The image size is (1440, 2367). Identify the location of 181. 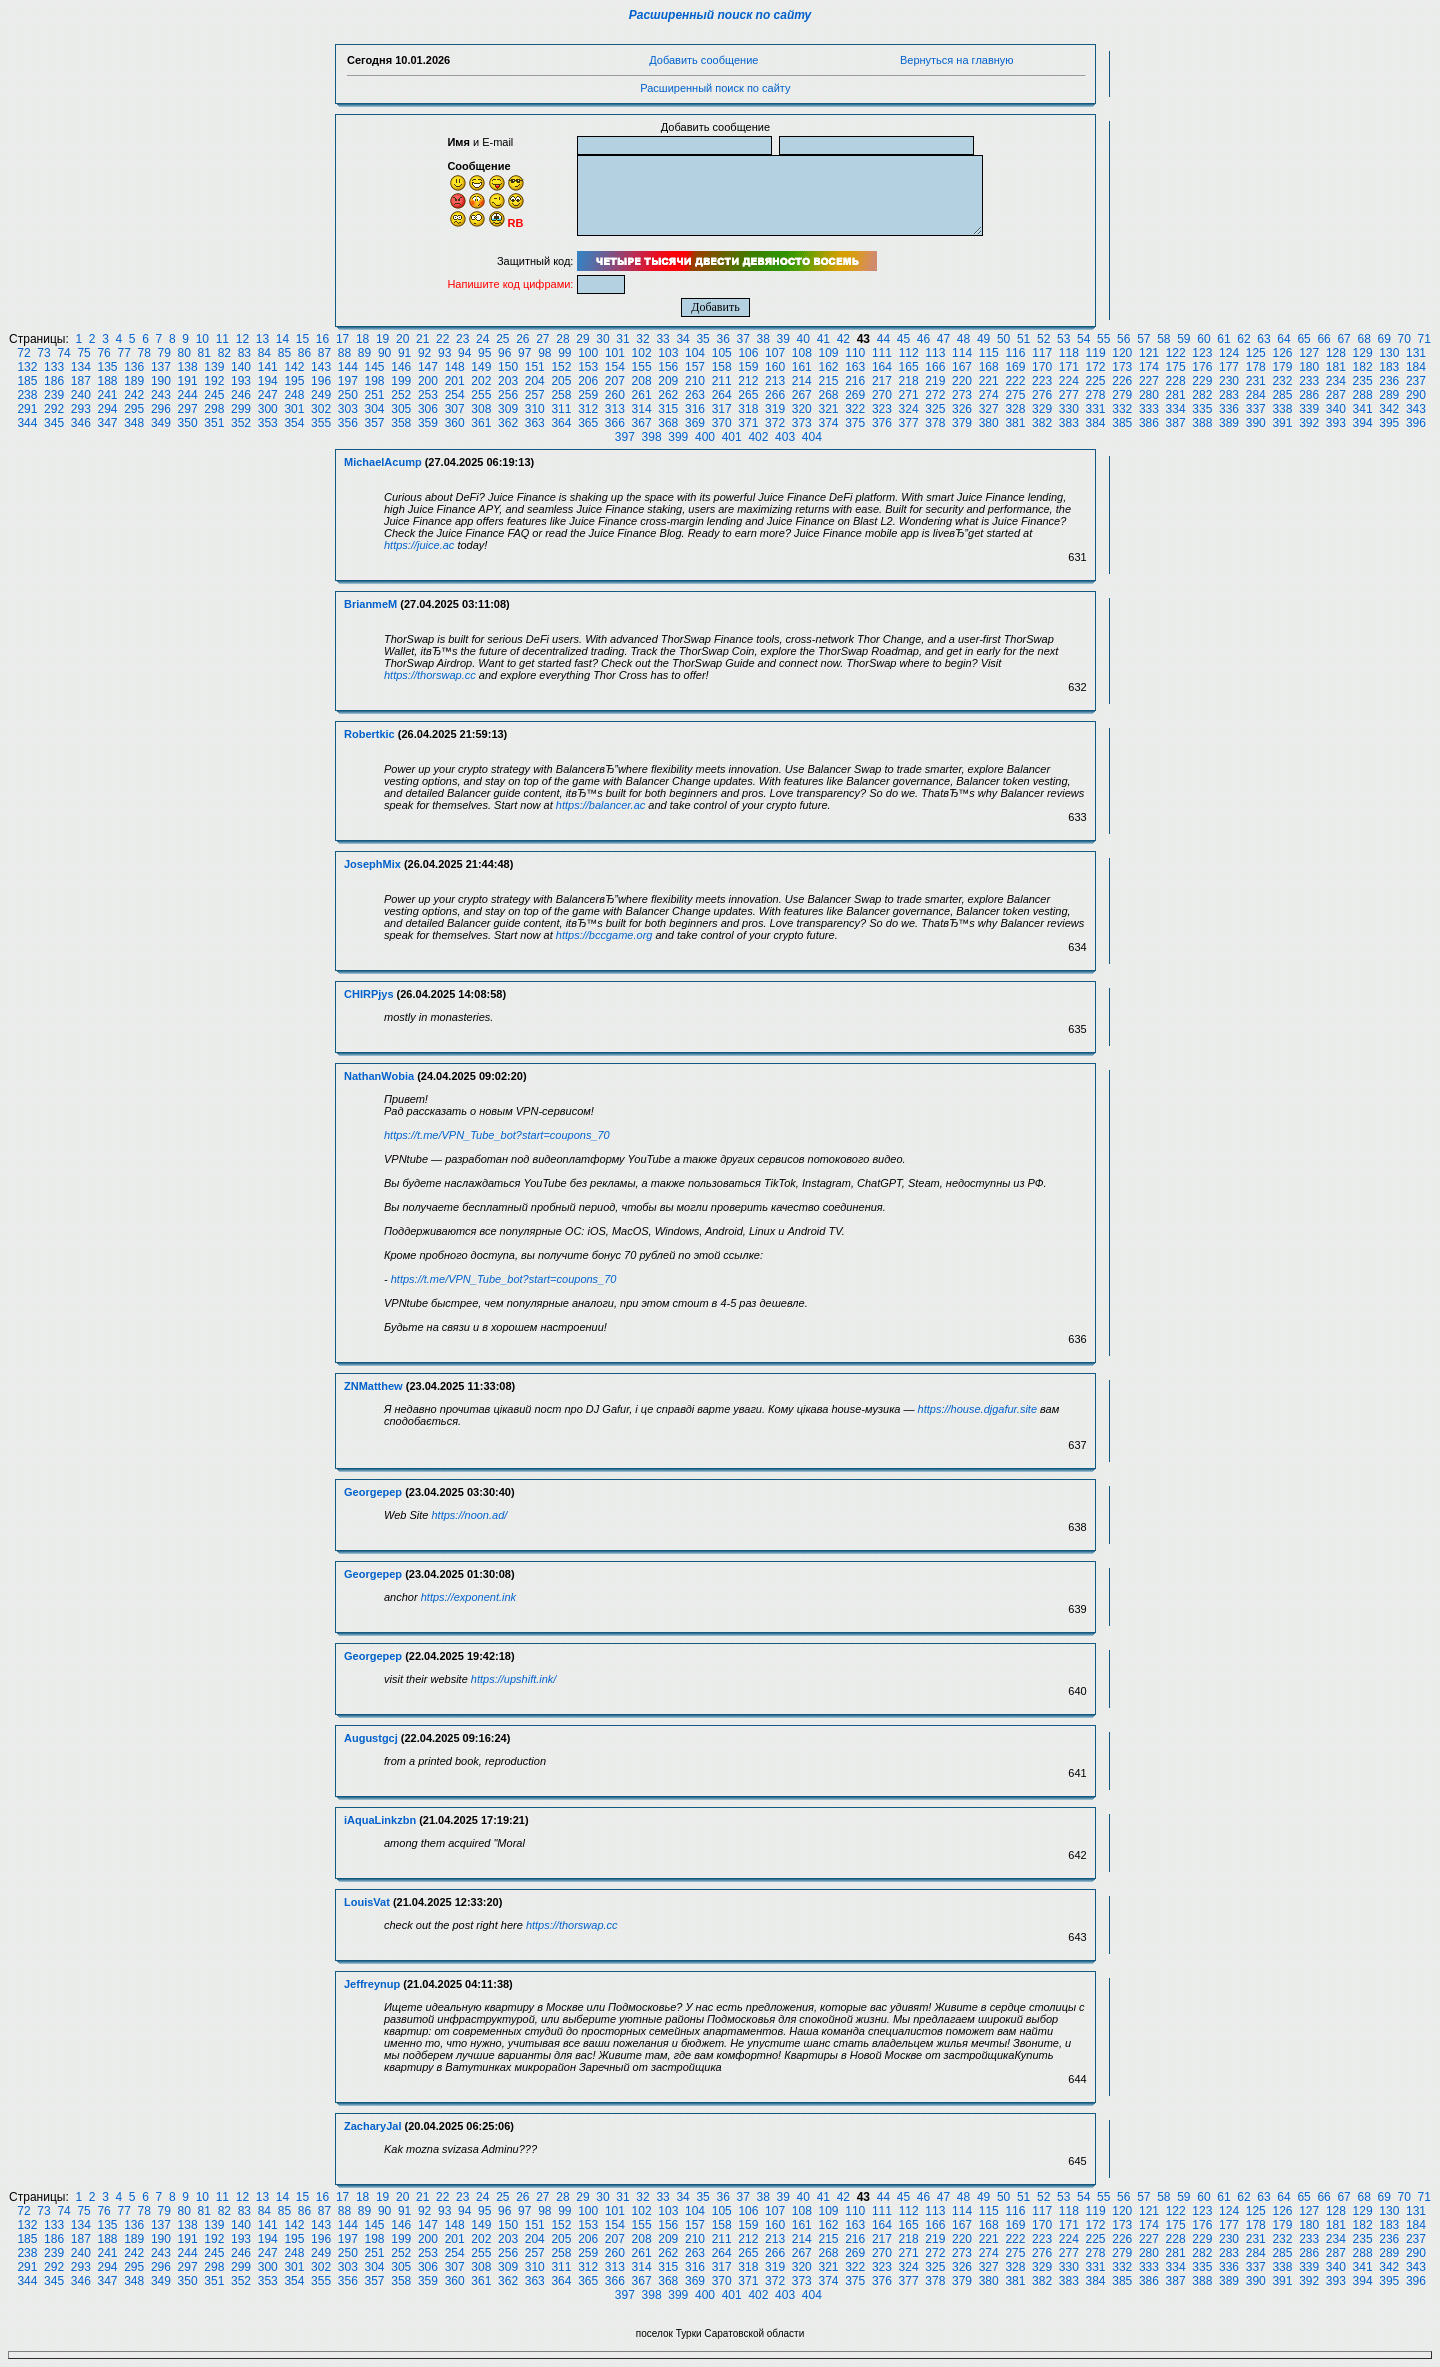
(1336, 367).